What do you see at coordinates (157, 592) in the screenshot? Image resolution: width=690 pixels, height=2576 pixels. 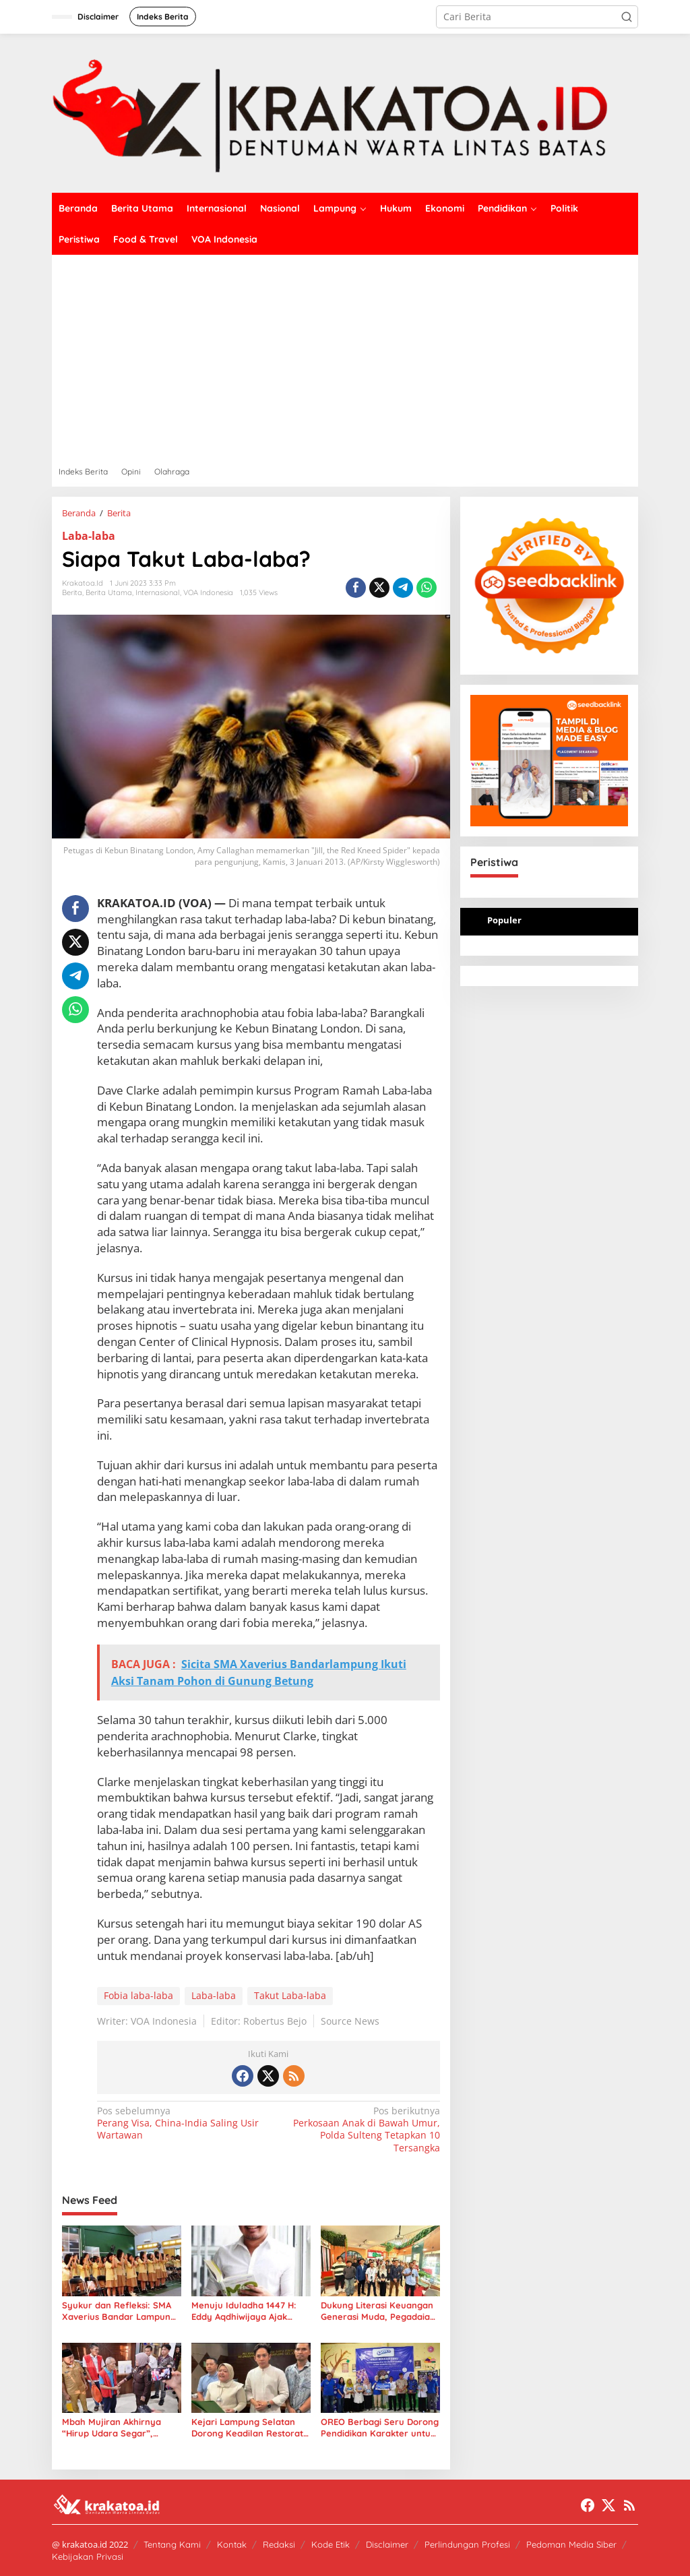 I see `Internasional` at bounding box center [157, 592].